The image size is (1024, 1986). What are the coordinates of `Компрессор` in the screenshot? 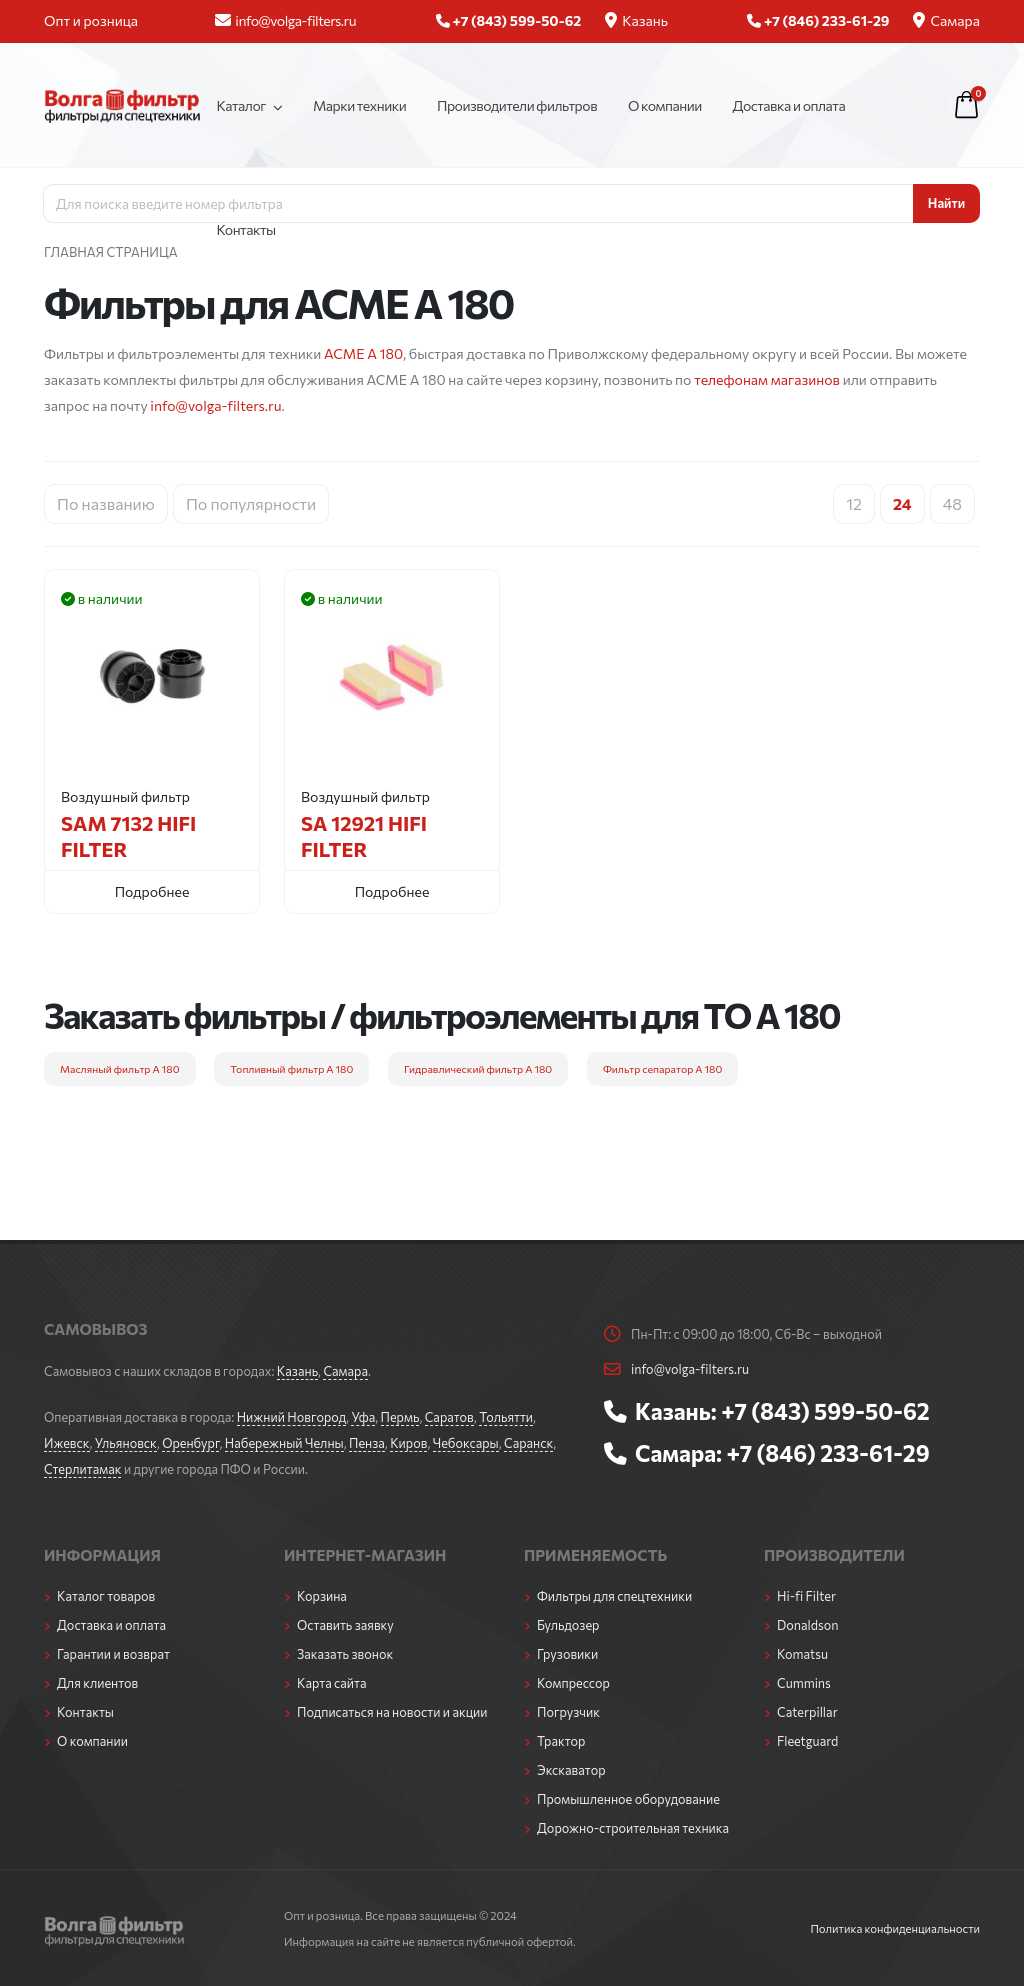 It's located at (573, 1683).